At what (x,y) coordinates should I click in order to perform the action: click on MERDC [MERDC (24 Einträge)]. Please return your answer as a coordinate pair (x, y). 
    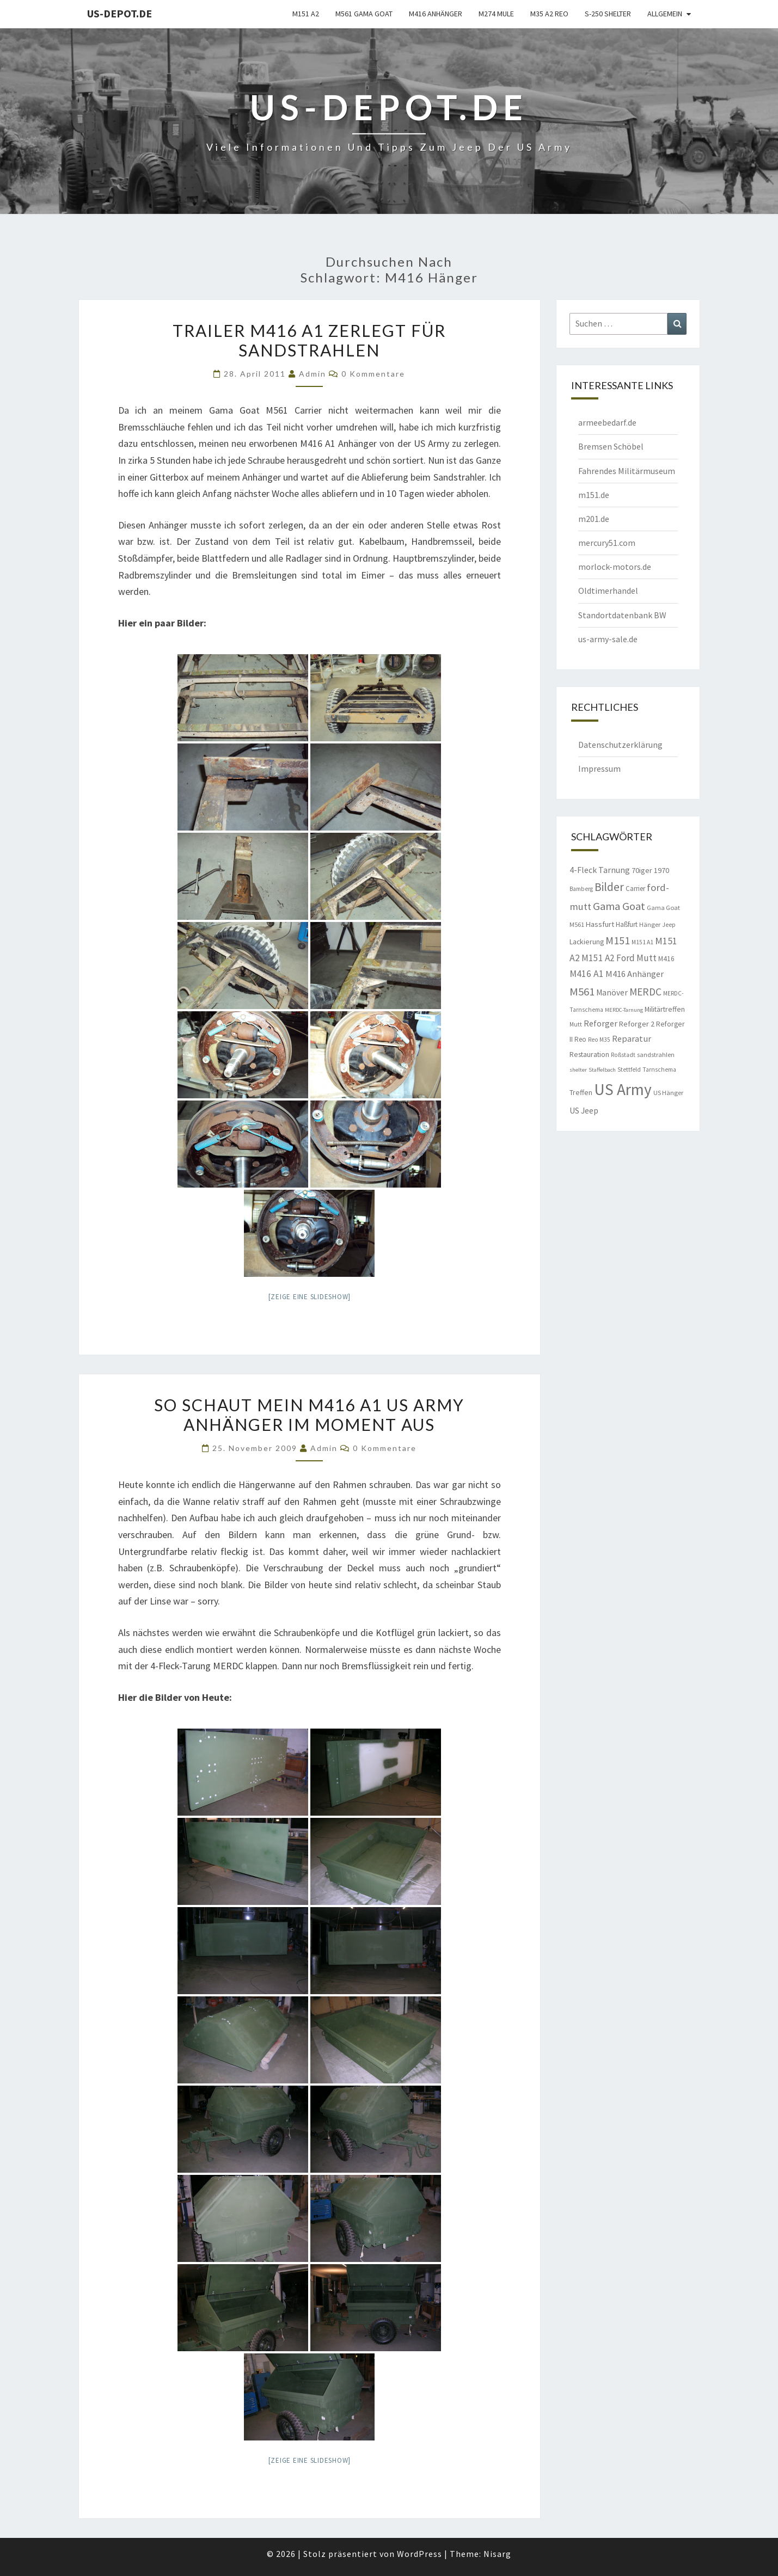
    Looking at the image, I should click on (645, 991).